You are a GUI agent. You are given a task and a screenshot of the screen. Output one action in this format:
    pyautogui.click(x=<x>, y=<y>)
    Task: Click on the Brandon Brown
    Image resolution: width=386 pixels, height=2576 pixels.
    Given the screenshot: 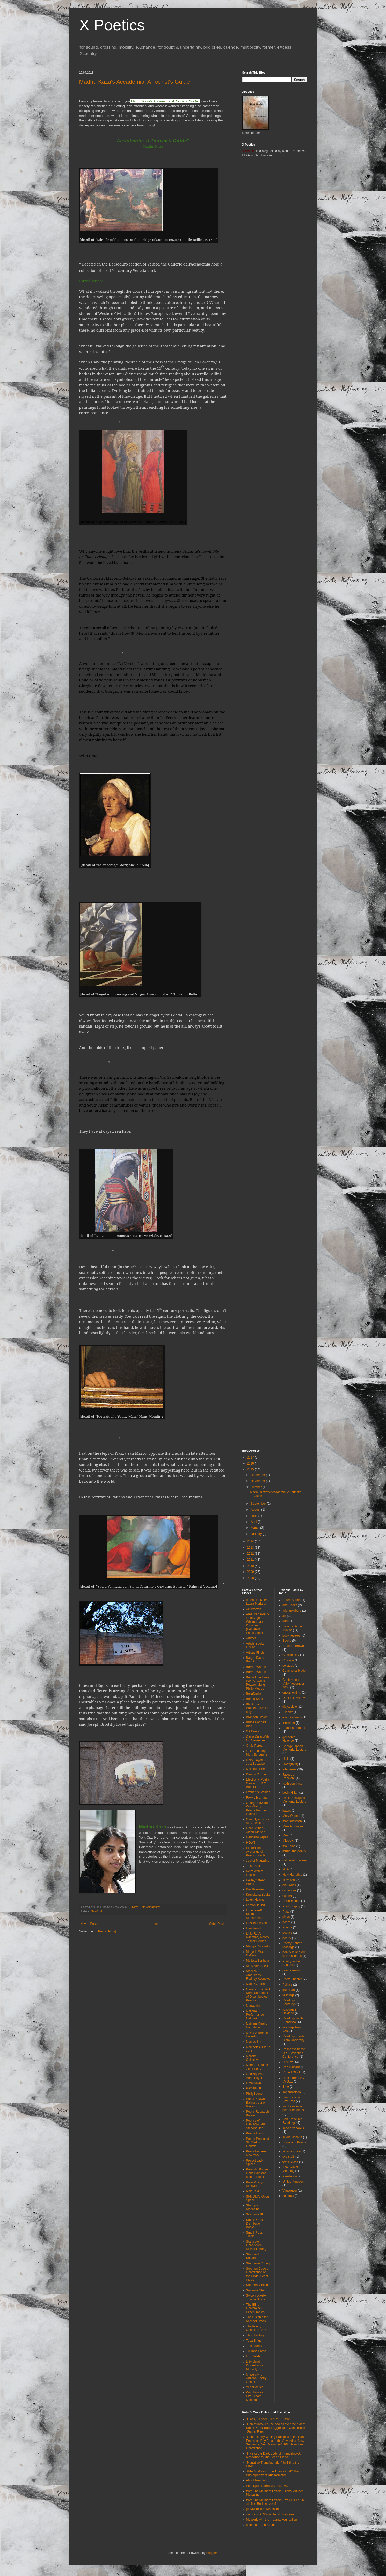 What is the action you would take?
    pyautogui.click(x=257, y=1717)
    